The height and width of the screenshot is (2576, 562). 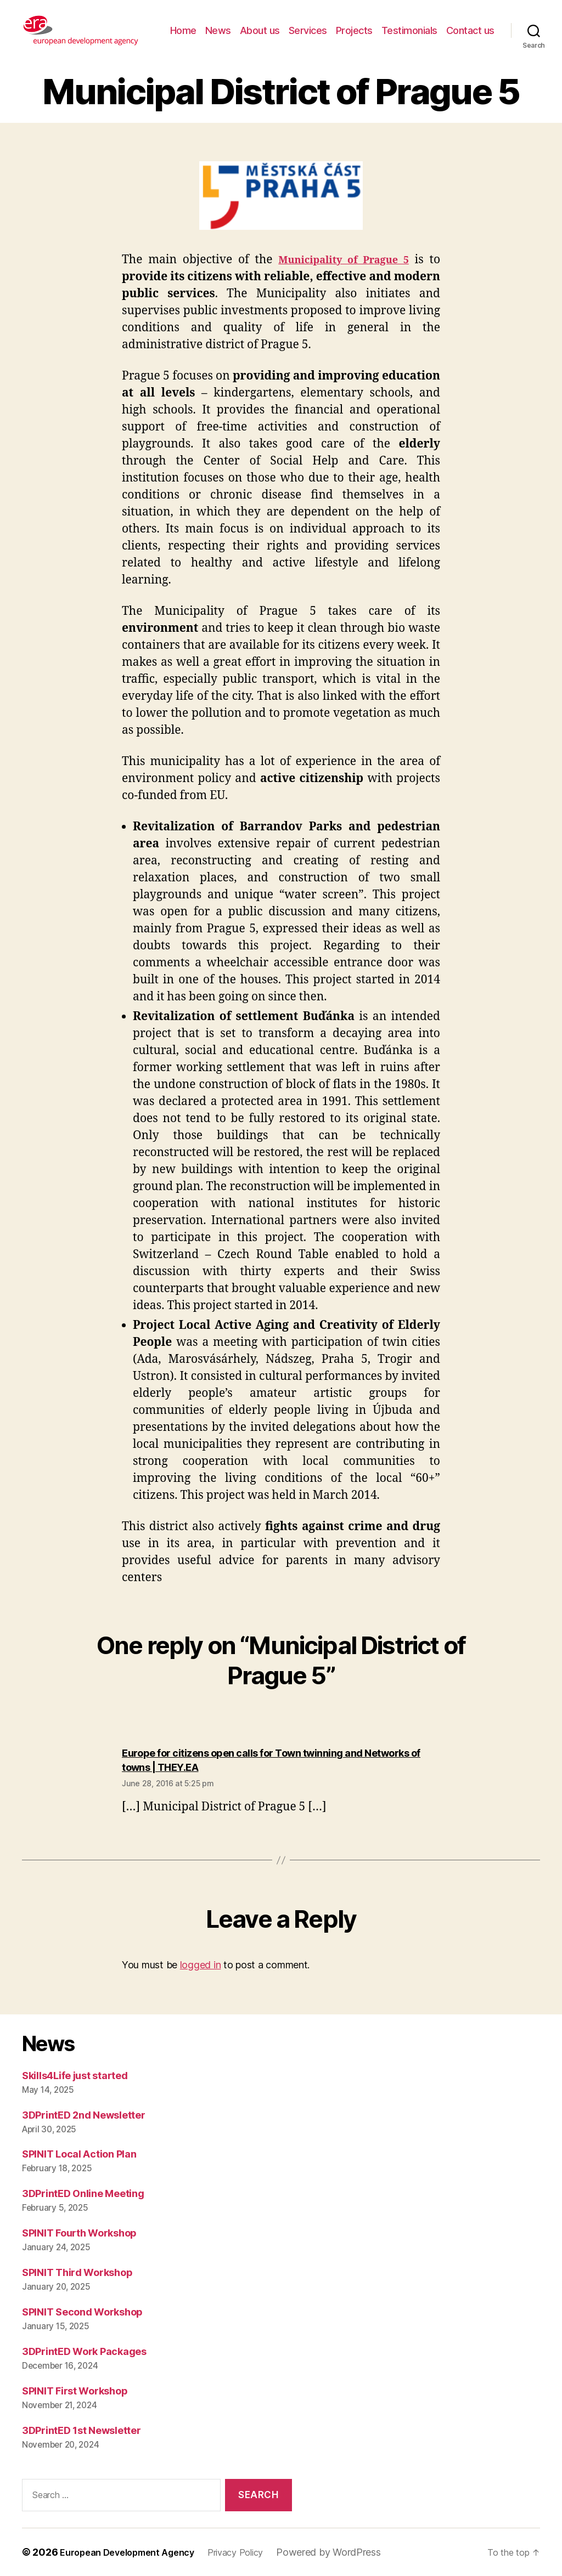 I want to click on About us, so click(x=260, y=30).